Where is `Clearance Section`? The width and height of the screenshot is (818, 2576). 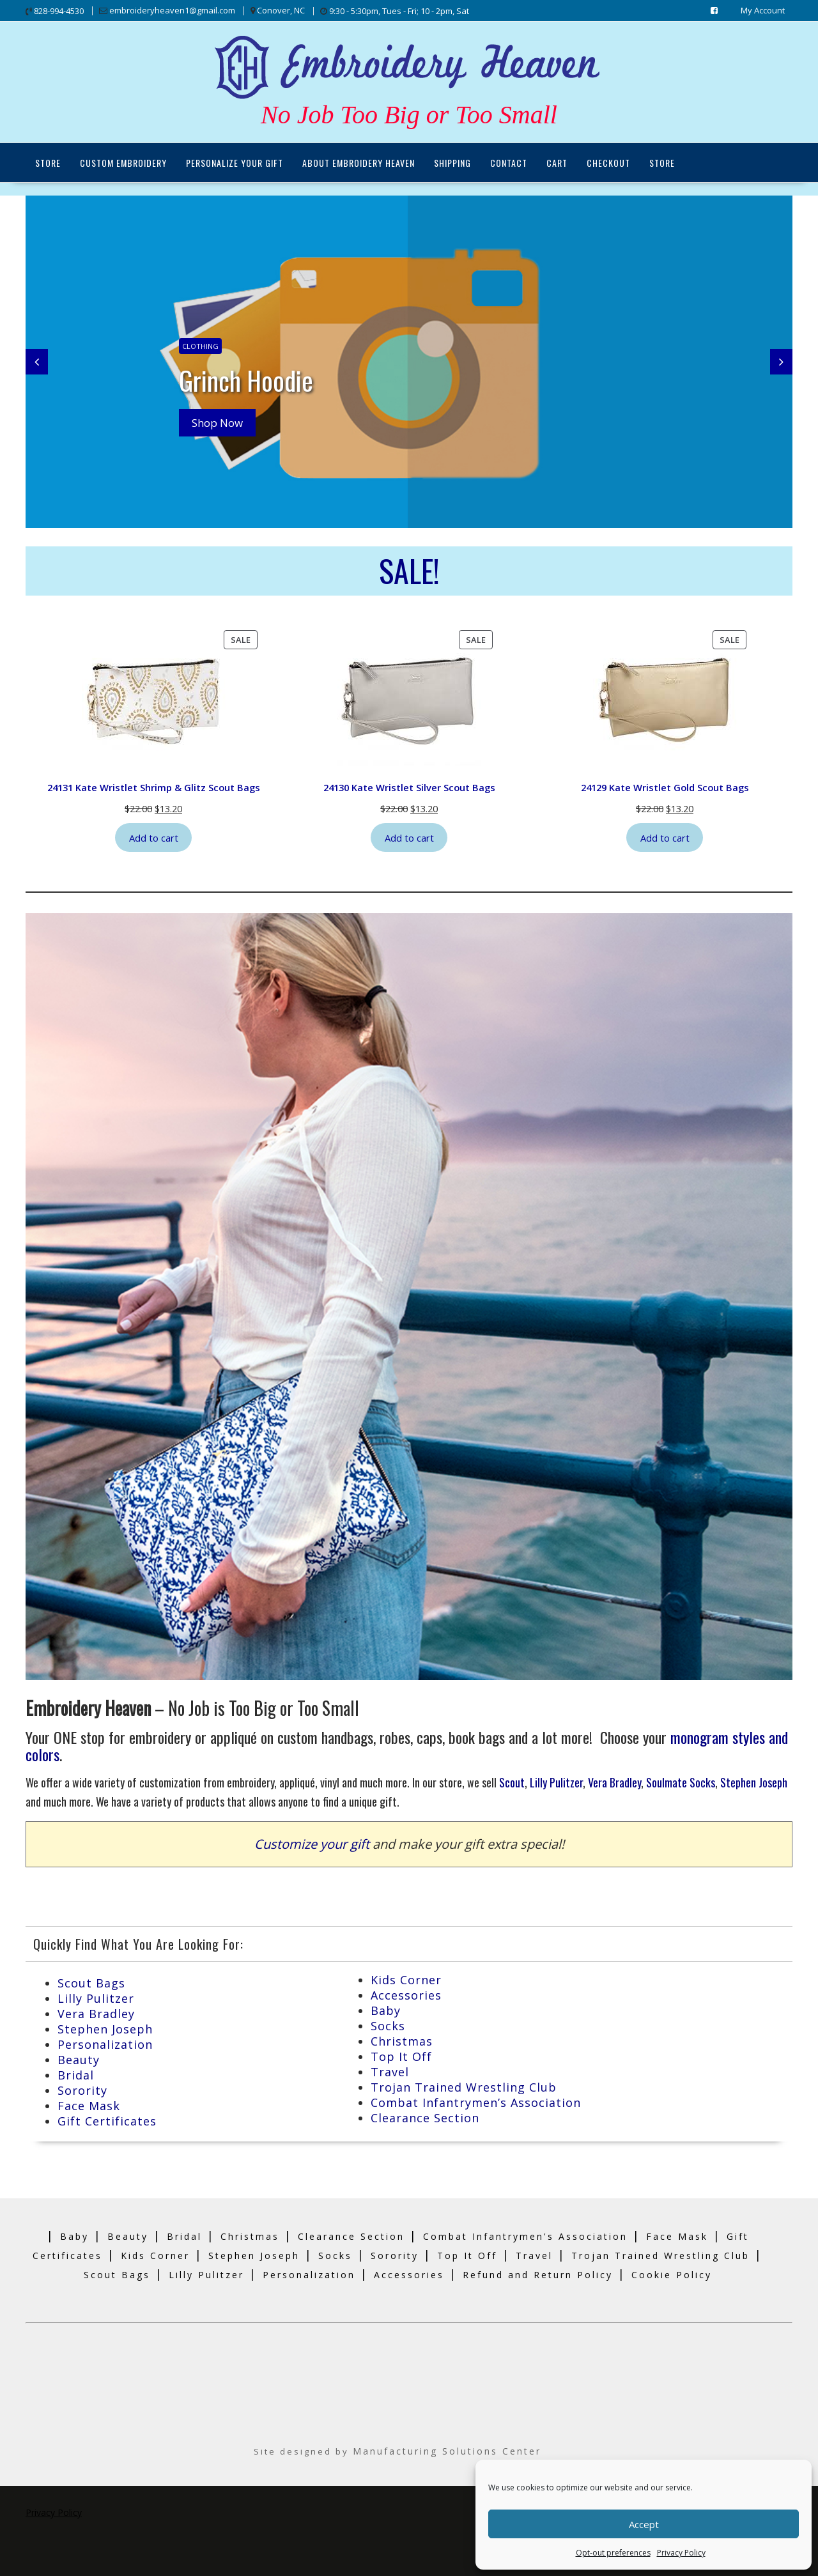
Clearance Section is located at coordinates (425, 2117).